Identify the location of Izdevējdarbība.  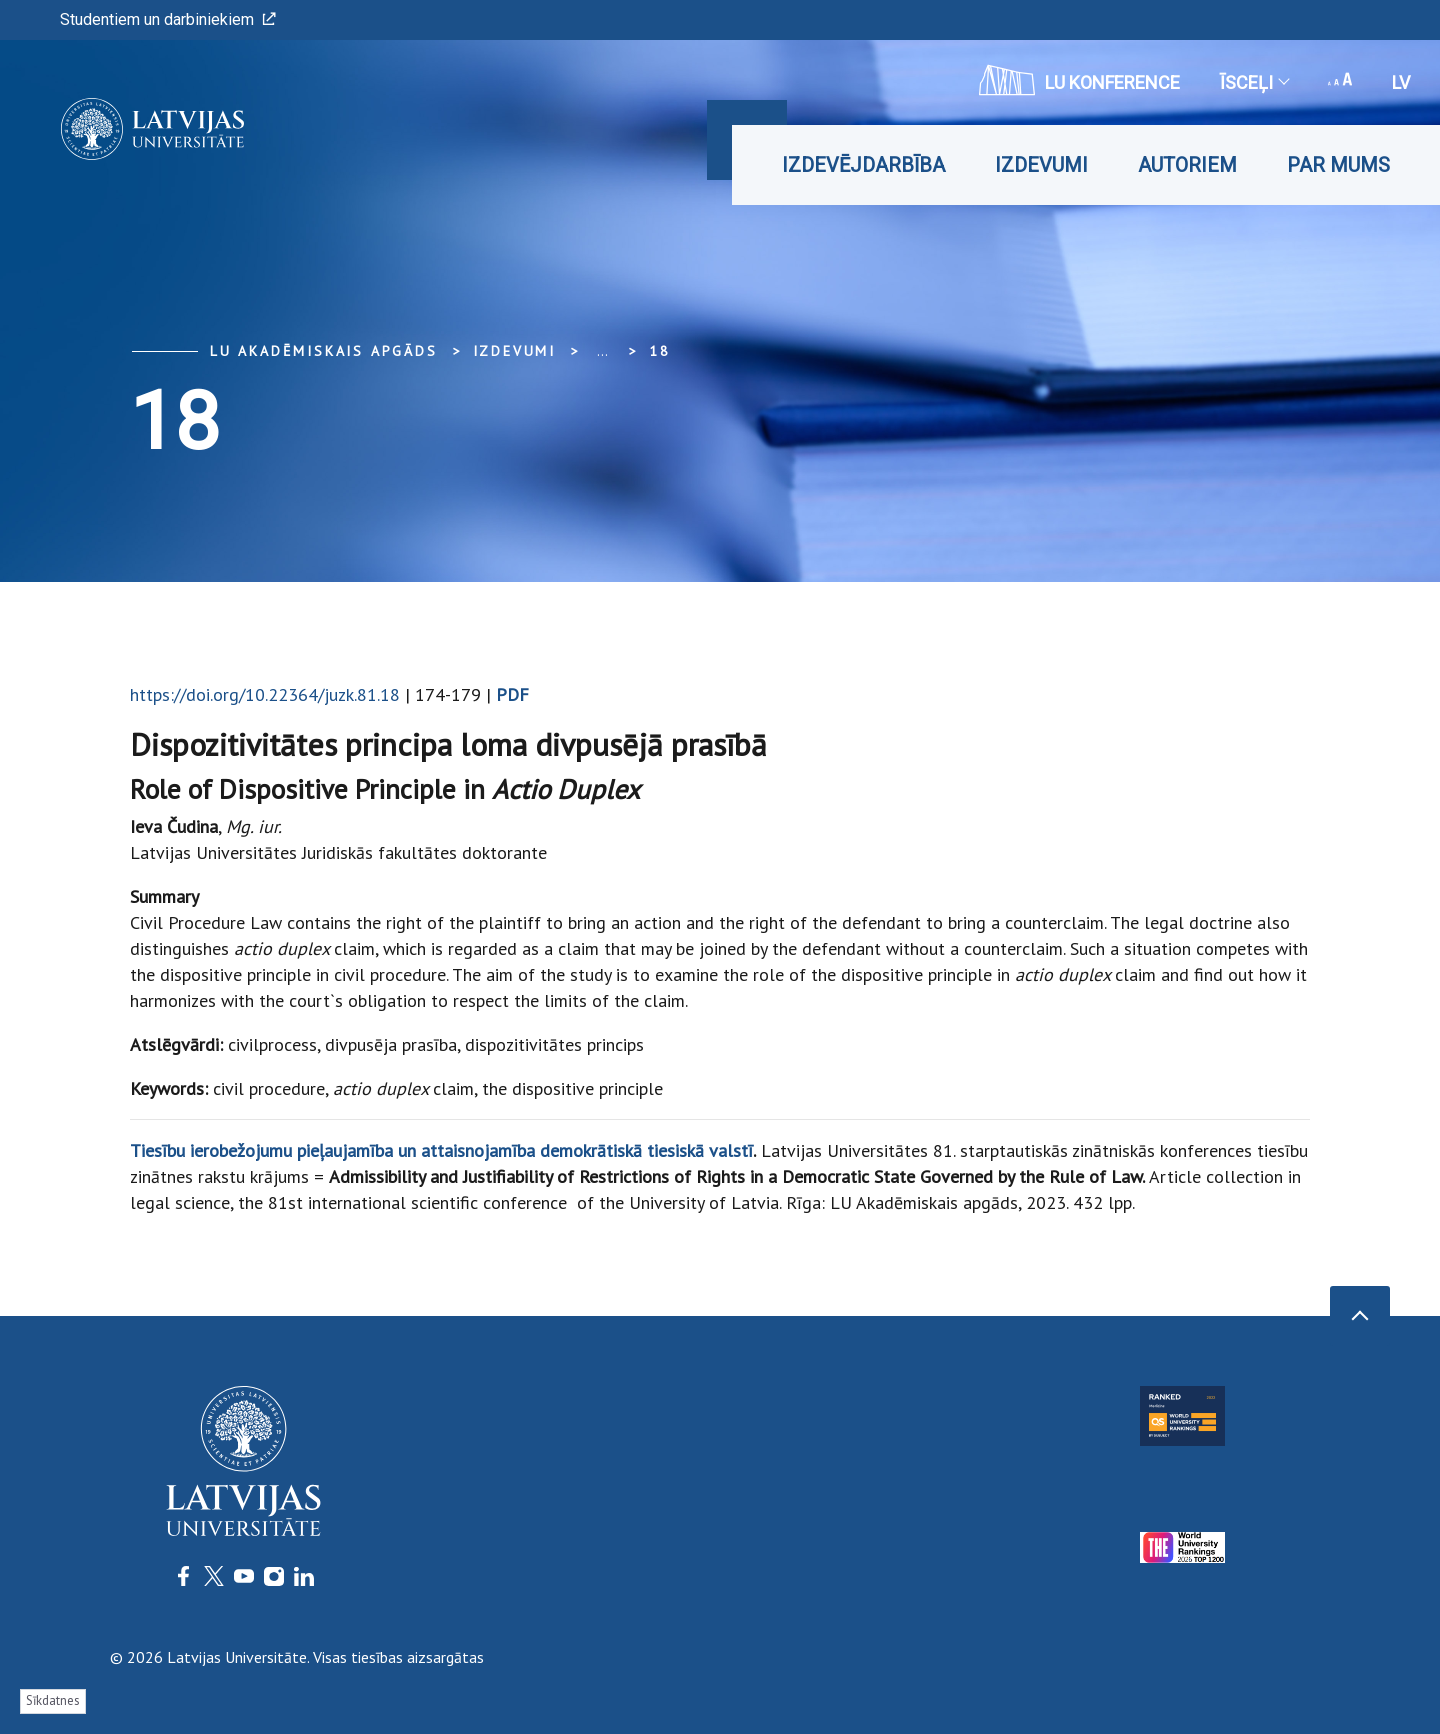
(863, 165).